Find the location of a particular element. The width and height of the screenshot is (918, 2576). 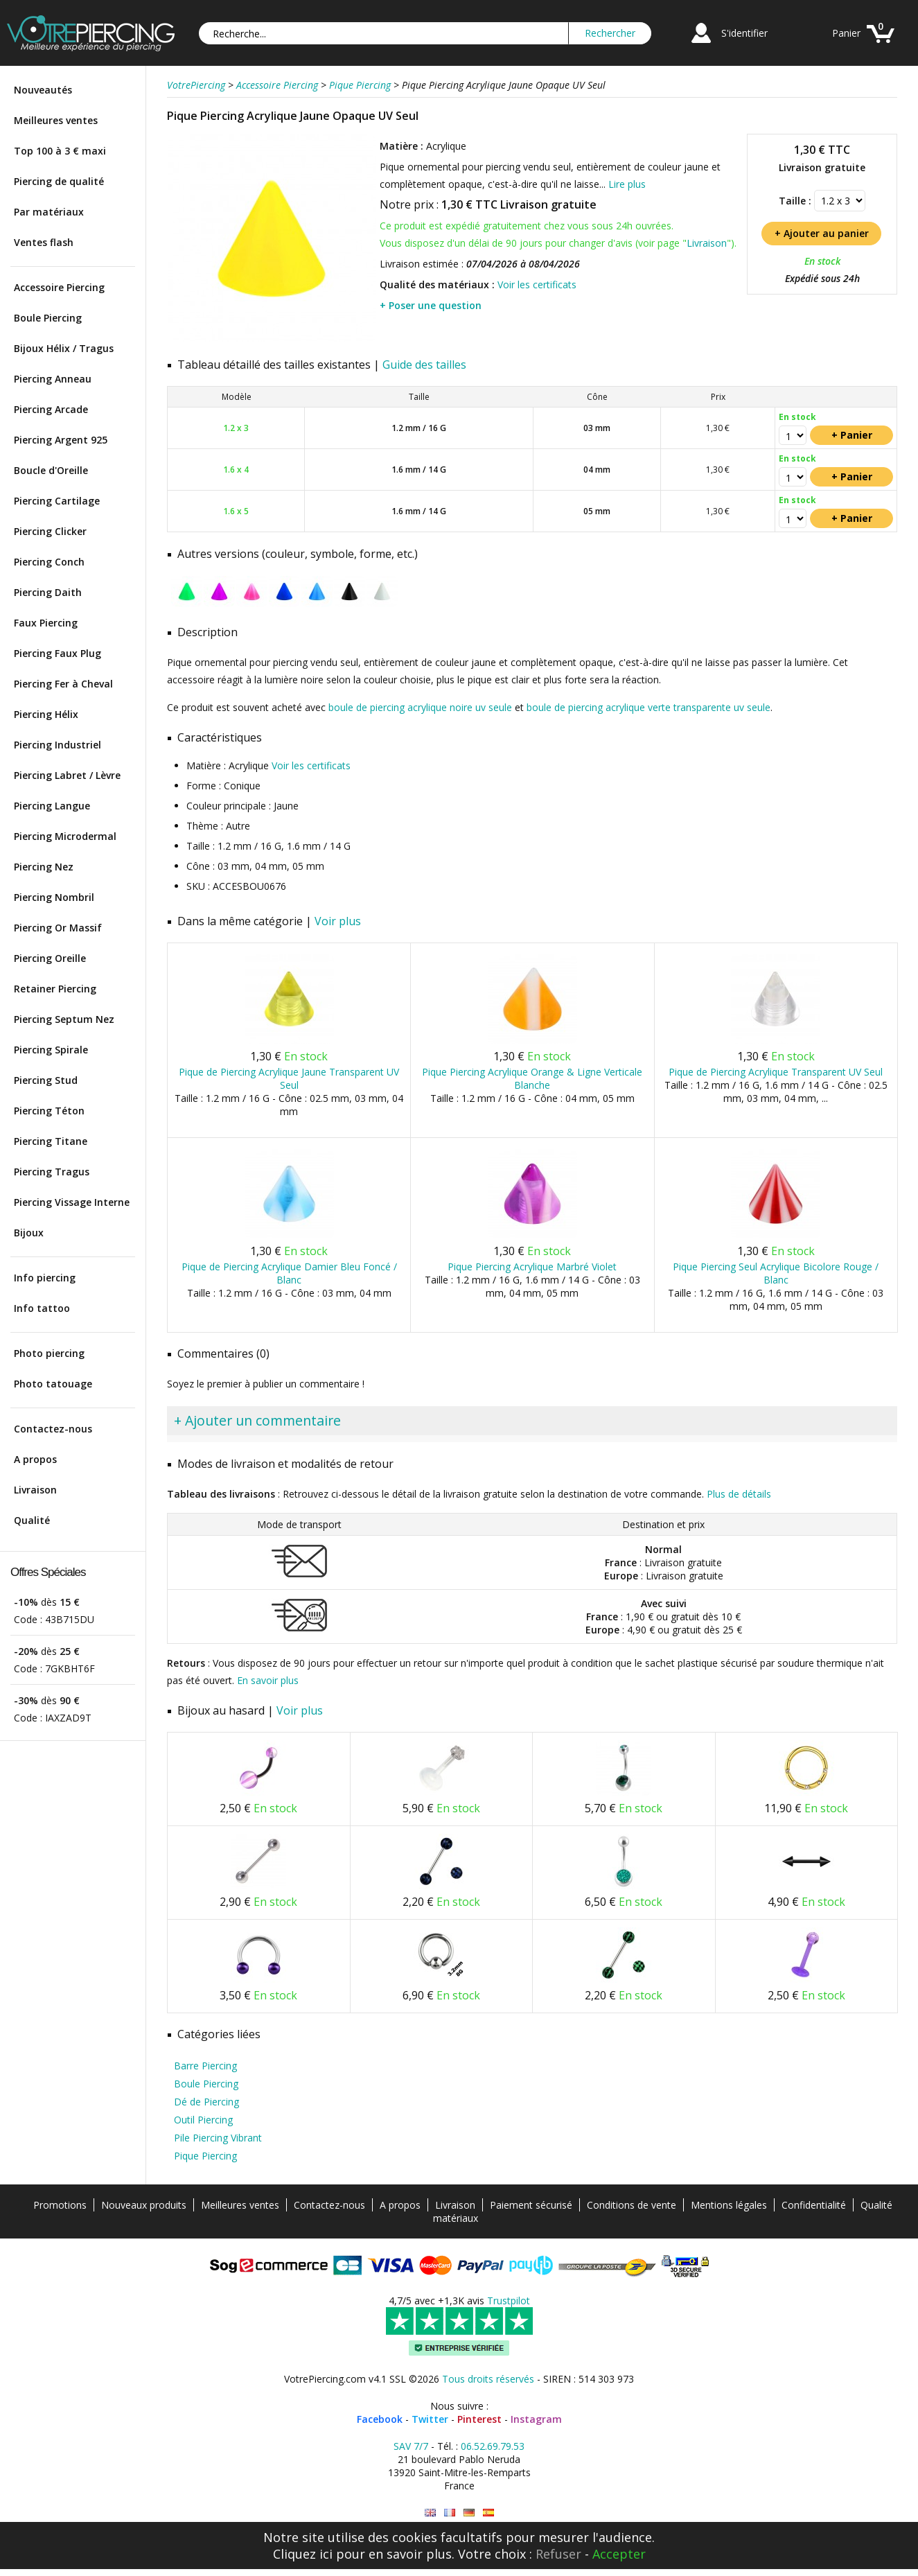

Accepter is located at coordinates (619, 2554).